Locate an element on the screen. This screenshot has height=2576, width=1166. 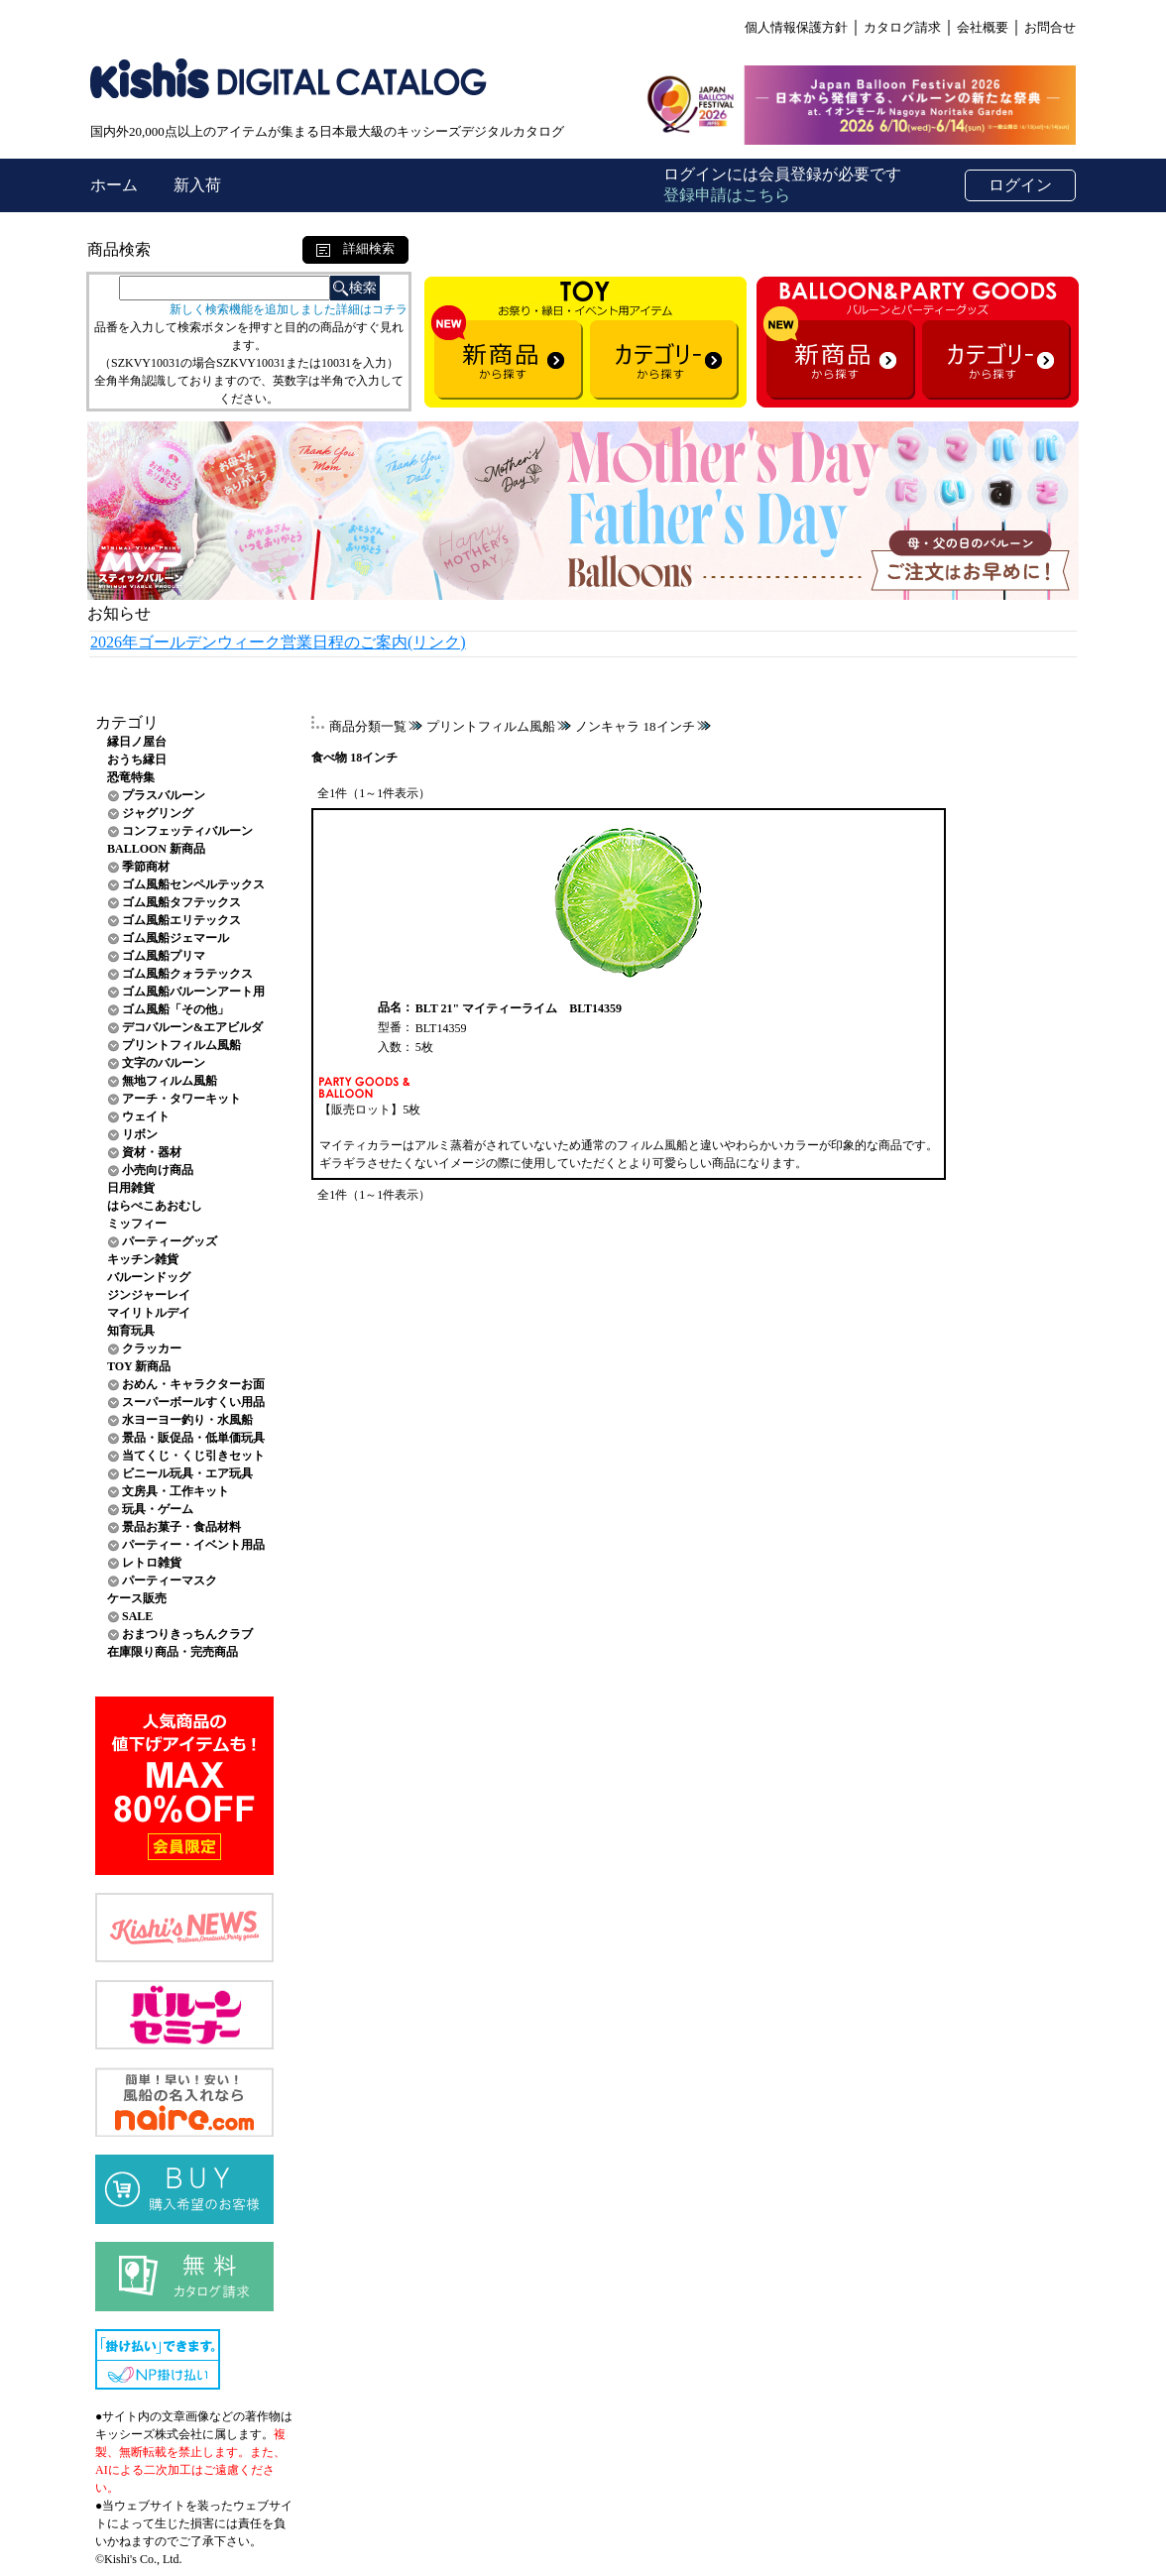
ホーム is located at coordinates (116, 184).